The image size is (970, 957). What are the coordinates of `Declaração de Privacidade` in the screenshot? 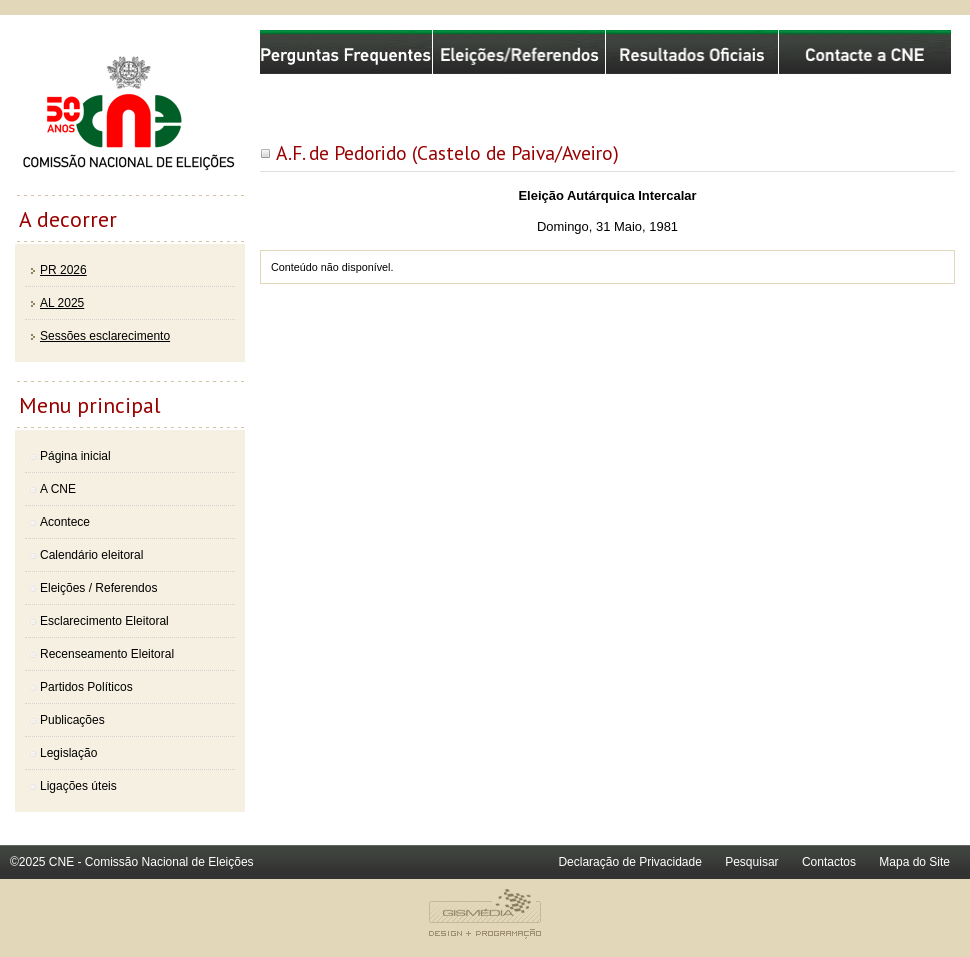 It's located at (629, 862).